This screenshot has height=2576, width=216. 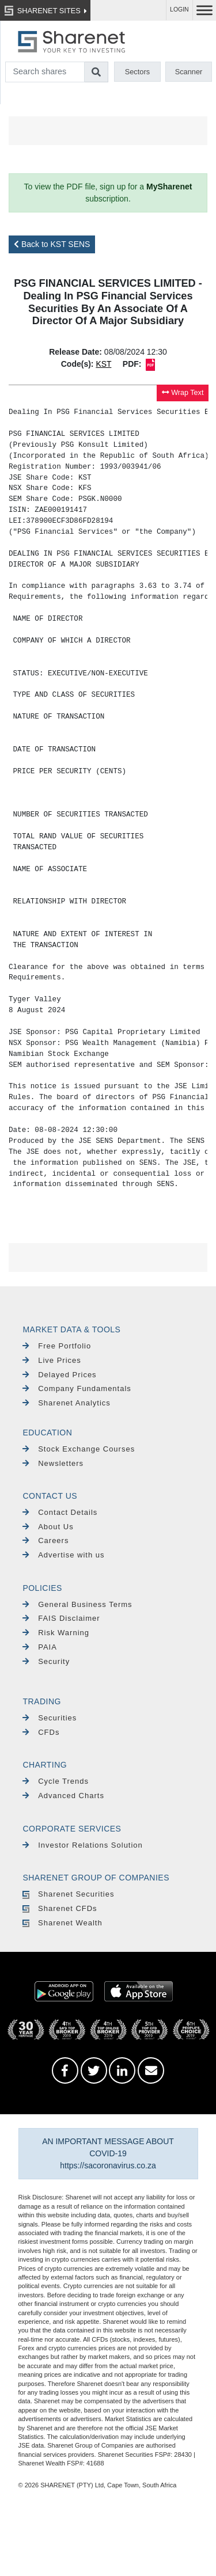 What do you see at coordinates (47, 1526) in the screenshot?
I see `About Us` at bounding box center [47, 1526].